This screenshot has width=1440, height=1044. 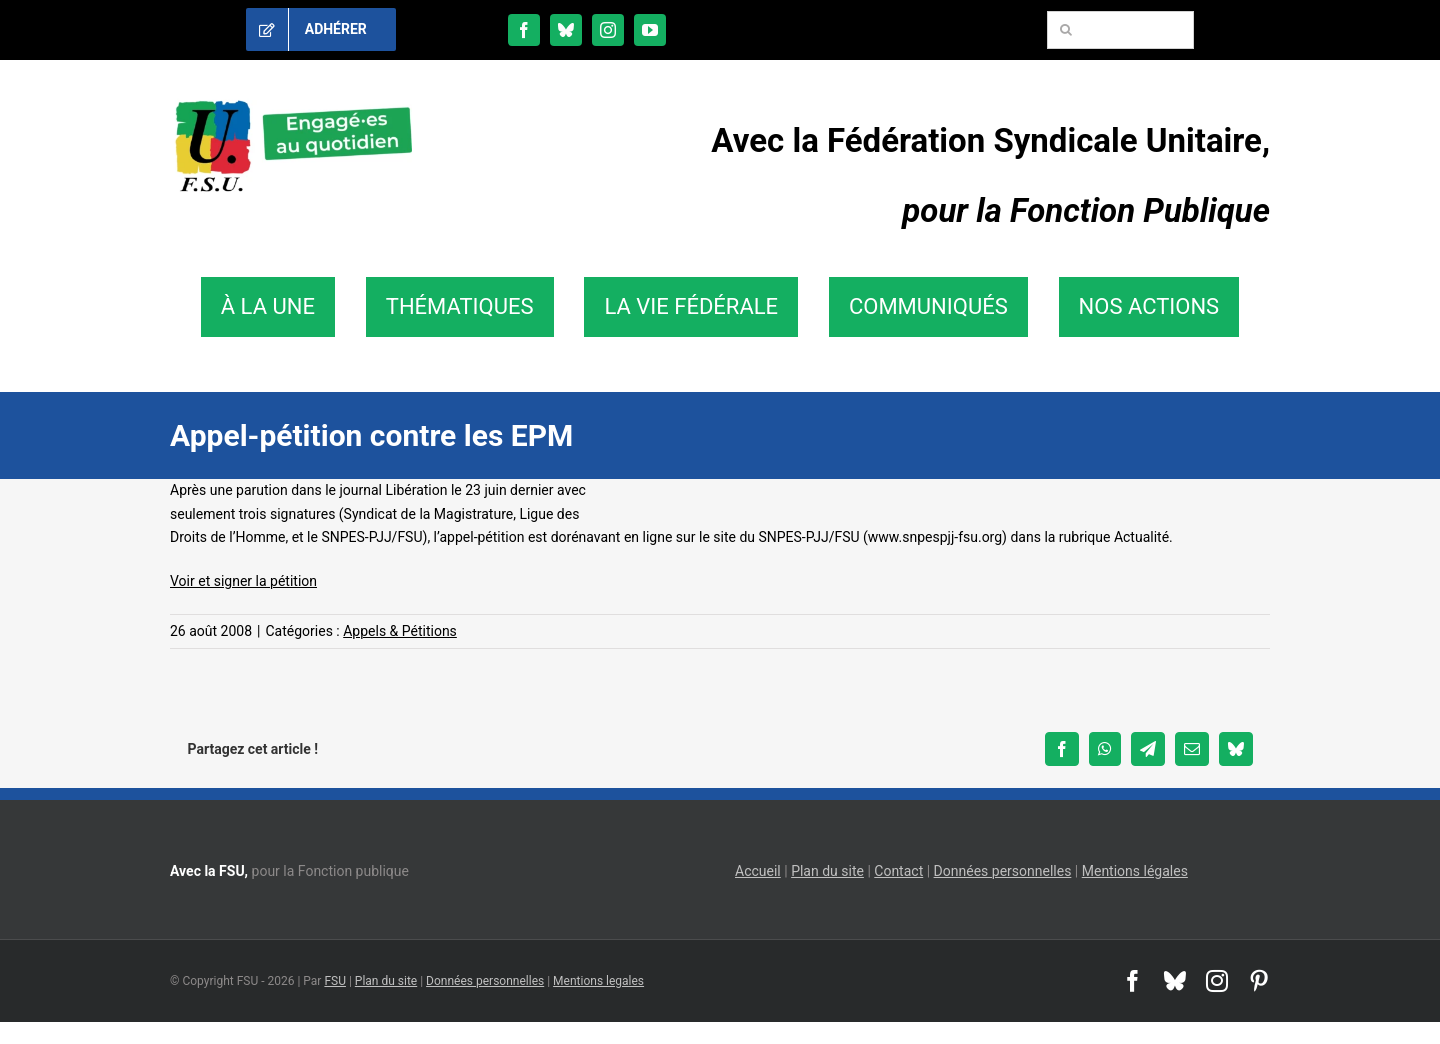 I want to click on [Recherche], so click(x=1066, y=30).